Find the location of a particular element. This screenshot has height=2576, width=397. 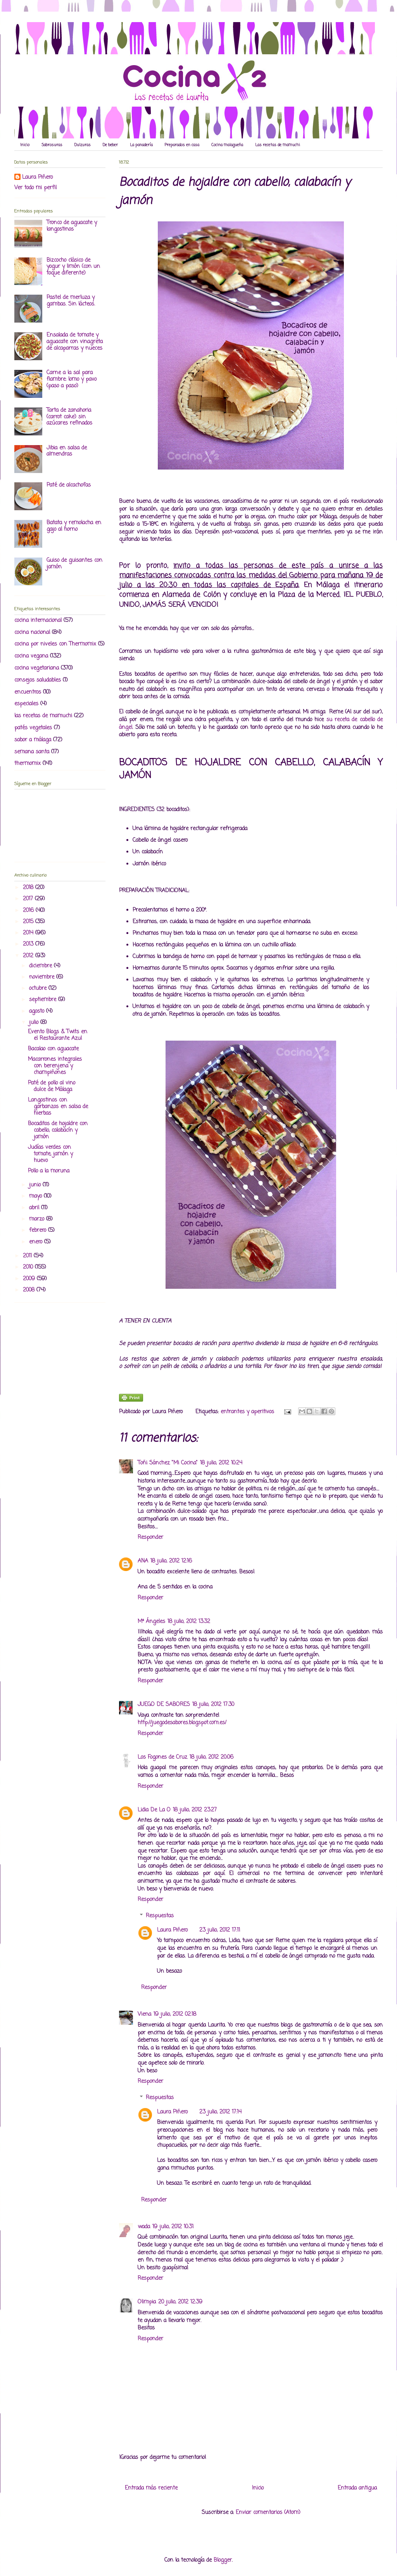

cocina vegana is located at coordinates (31, 656).